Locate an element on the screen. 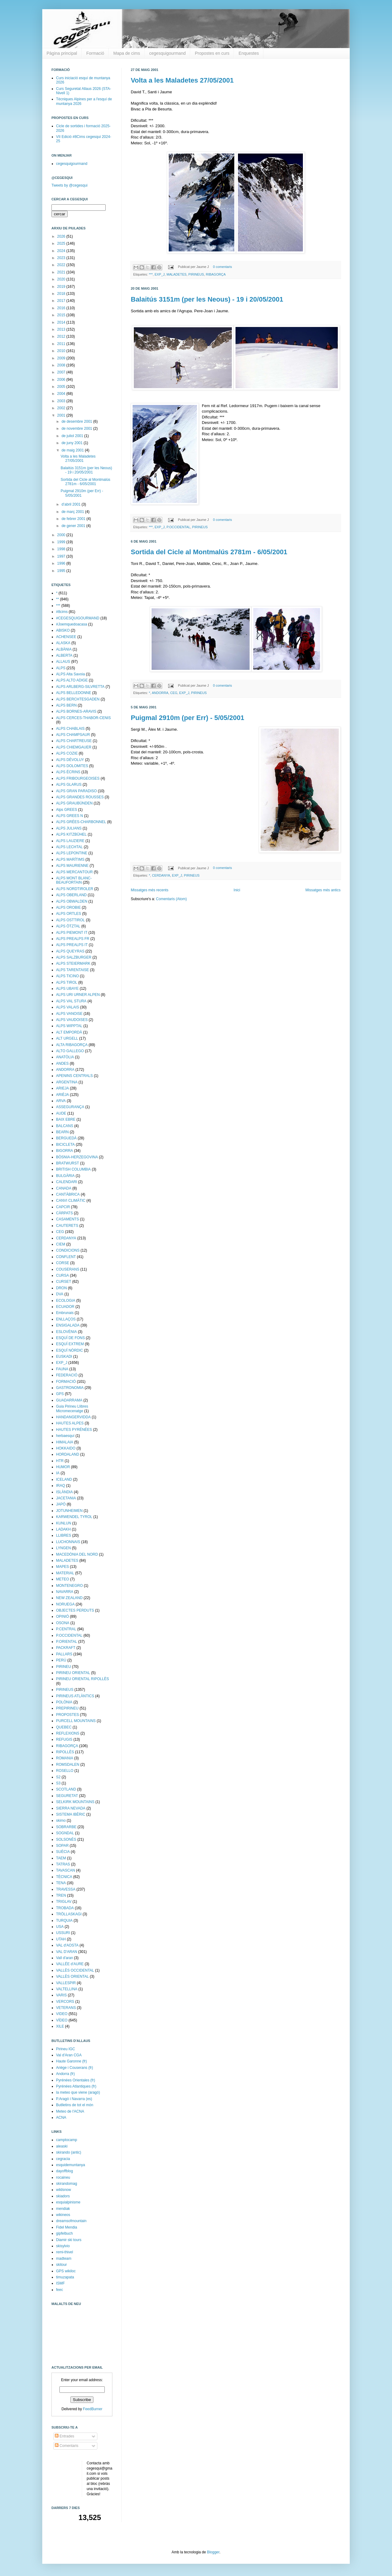 The image size is (392, 2576). ALPS DÉVOLUY is located at coordinates (70, 760).